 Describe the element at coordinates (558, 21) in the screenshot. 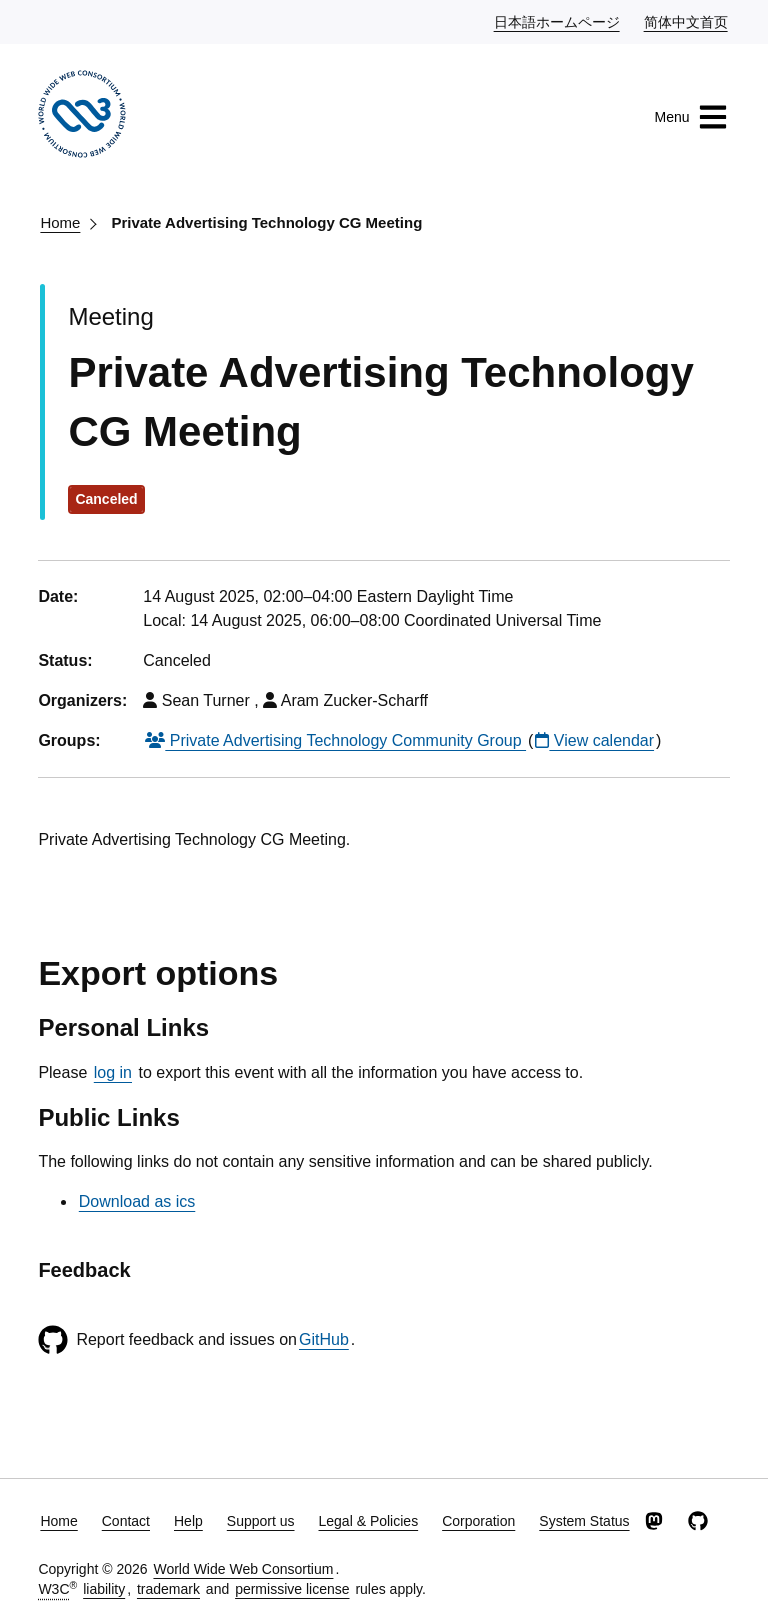

I see `日本語ホームページ` at that location.